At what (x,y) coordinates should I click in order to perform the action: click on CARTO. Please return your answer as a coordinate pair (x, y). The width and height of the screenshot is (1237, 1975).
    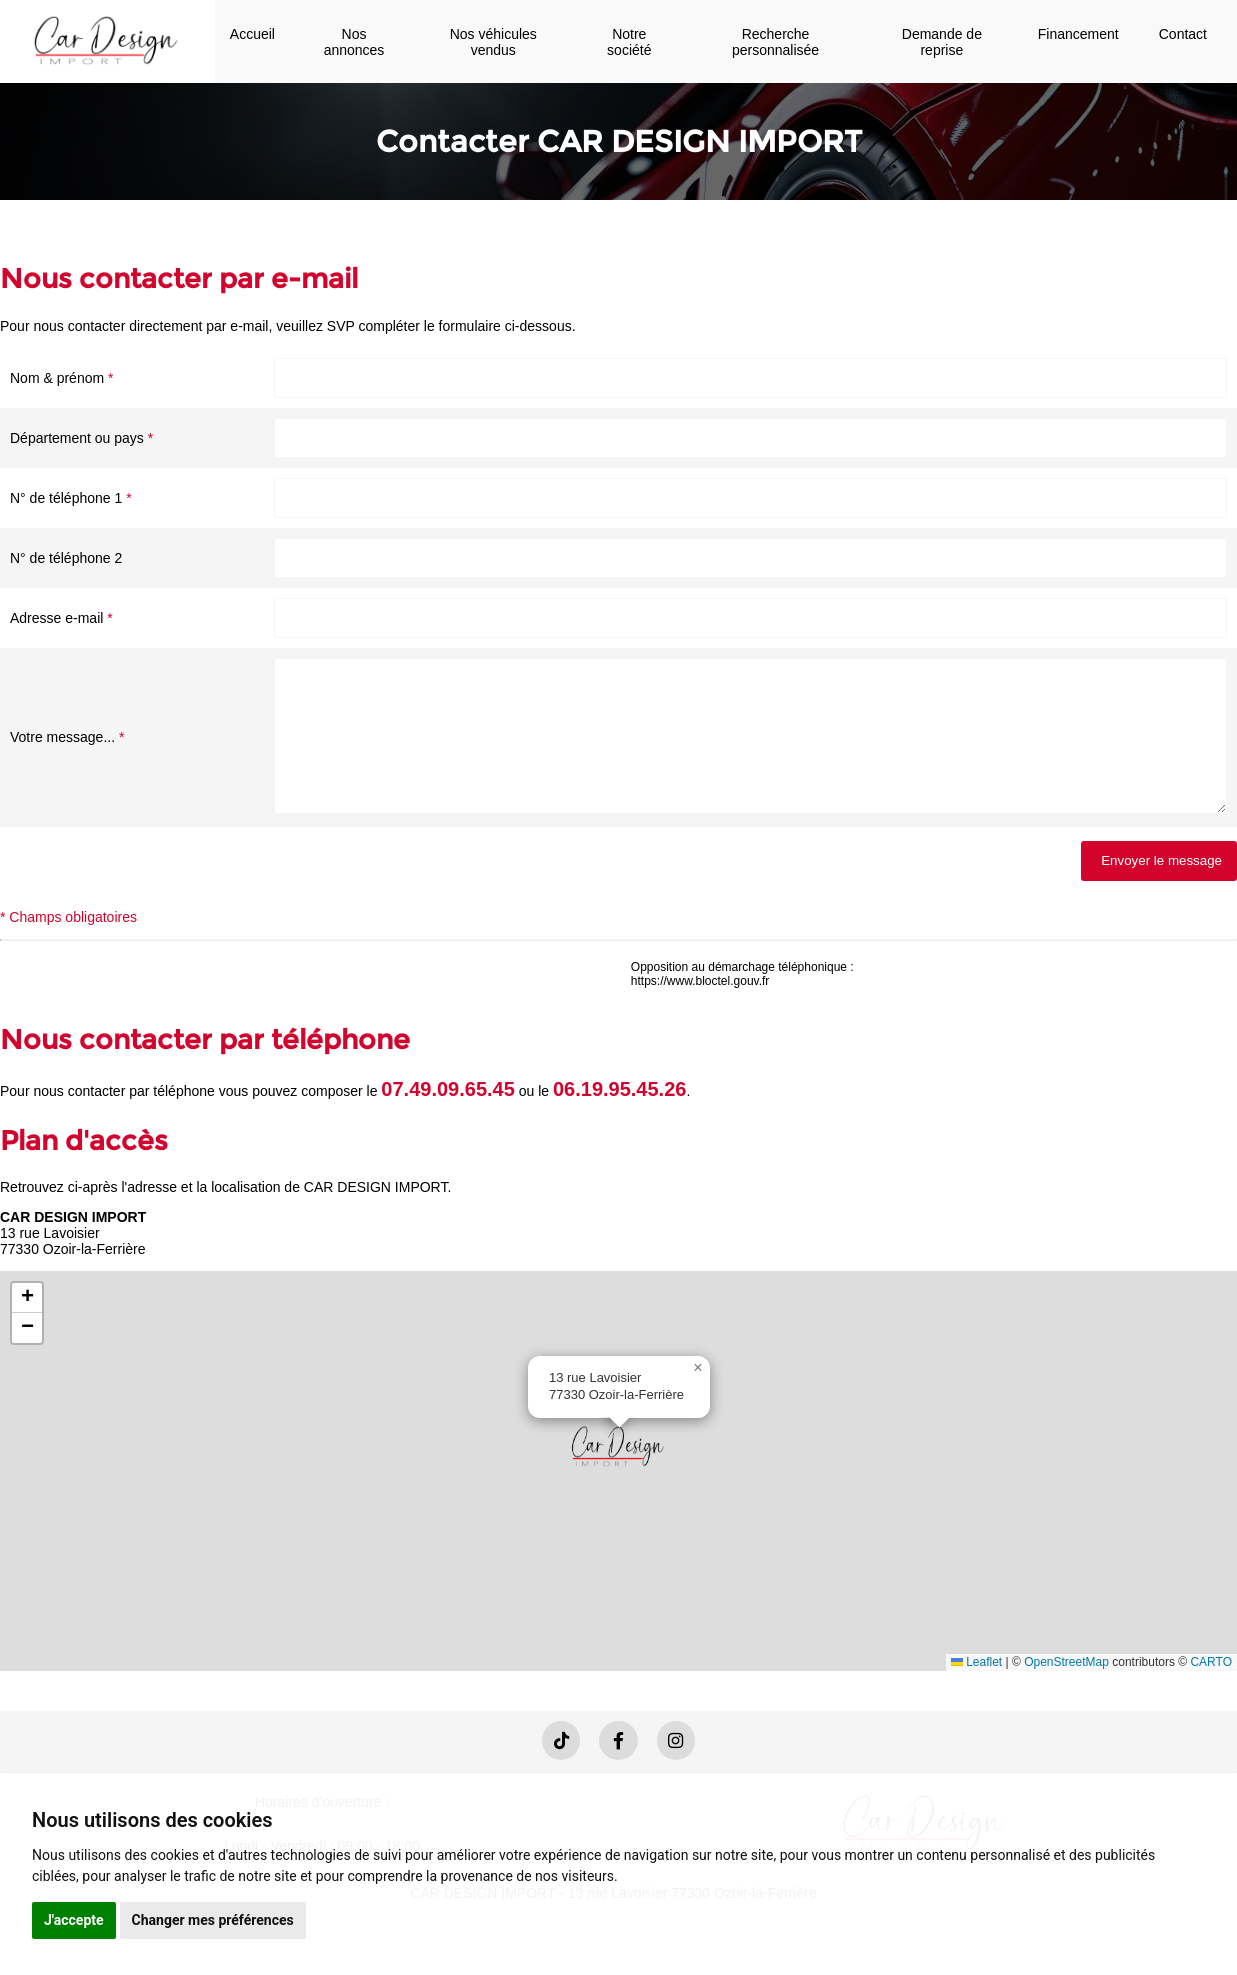
    Looking at the image, I should click on (1211, 1692).